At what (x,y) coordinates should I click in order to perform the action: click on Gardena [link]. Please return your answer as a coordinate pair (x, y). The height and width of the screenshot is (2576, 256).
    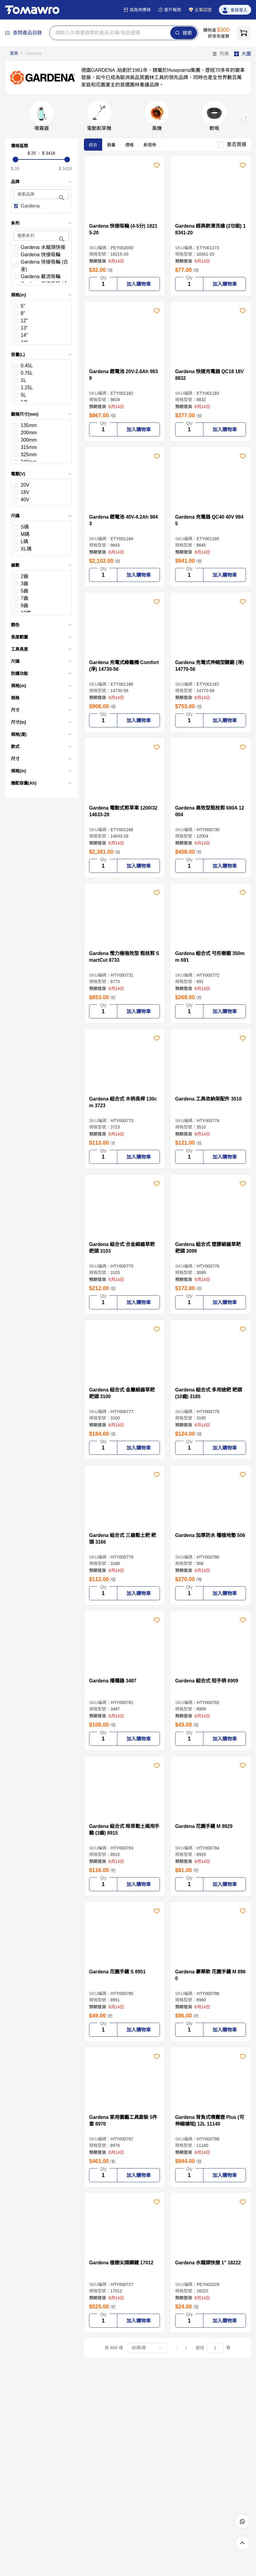
    Looking at the image, I should click on (33, 53).